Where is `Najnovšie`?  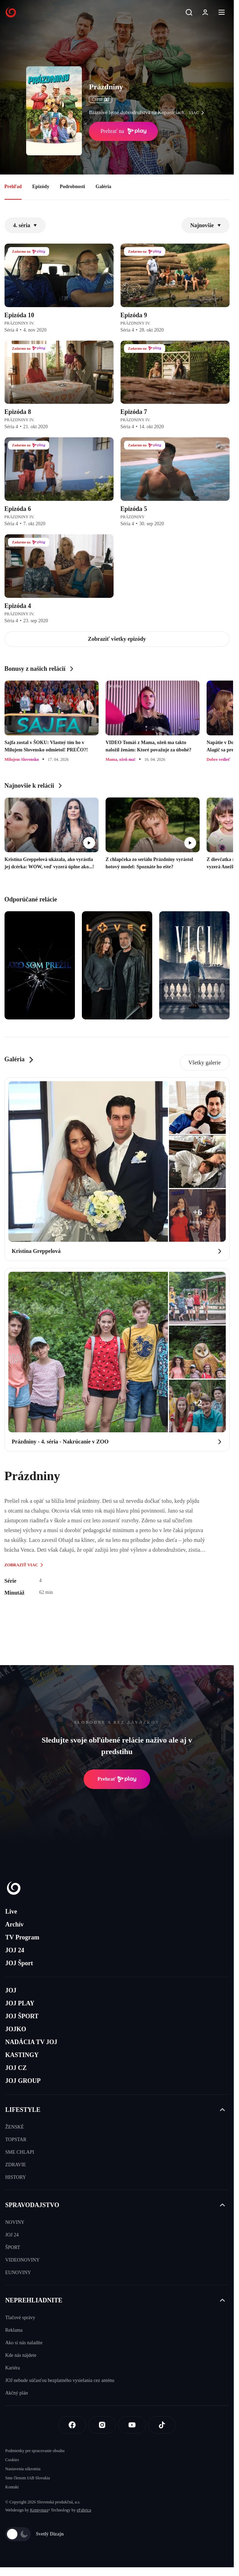
Najnovšie is located at coordinates (205, 225).